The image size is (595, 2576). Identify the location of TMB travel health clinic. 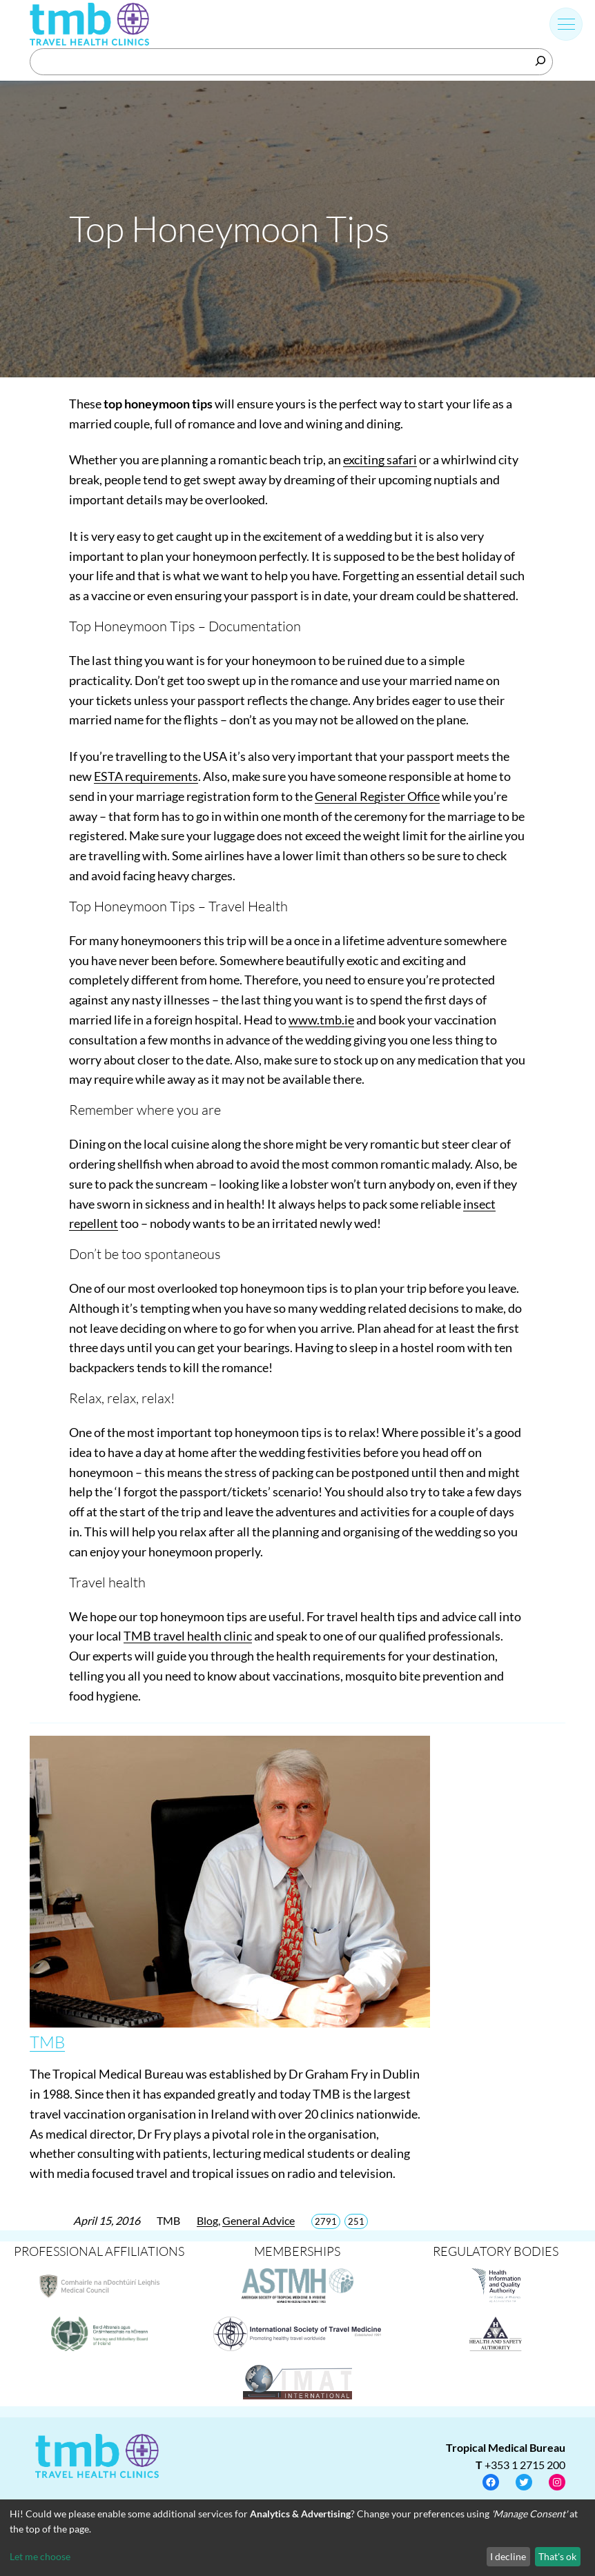
(188, 1635).